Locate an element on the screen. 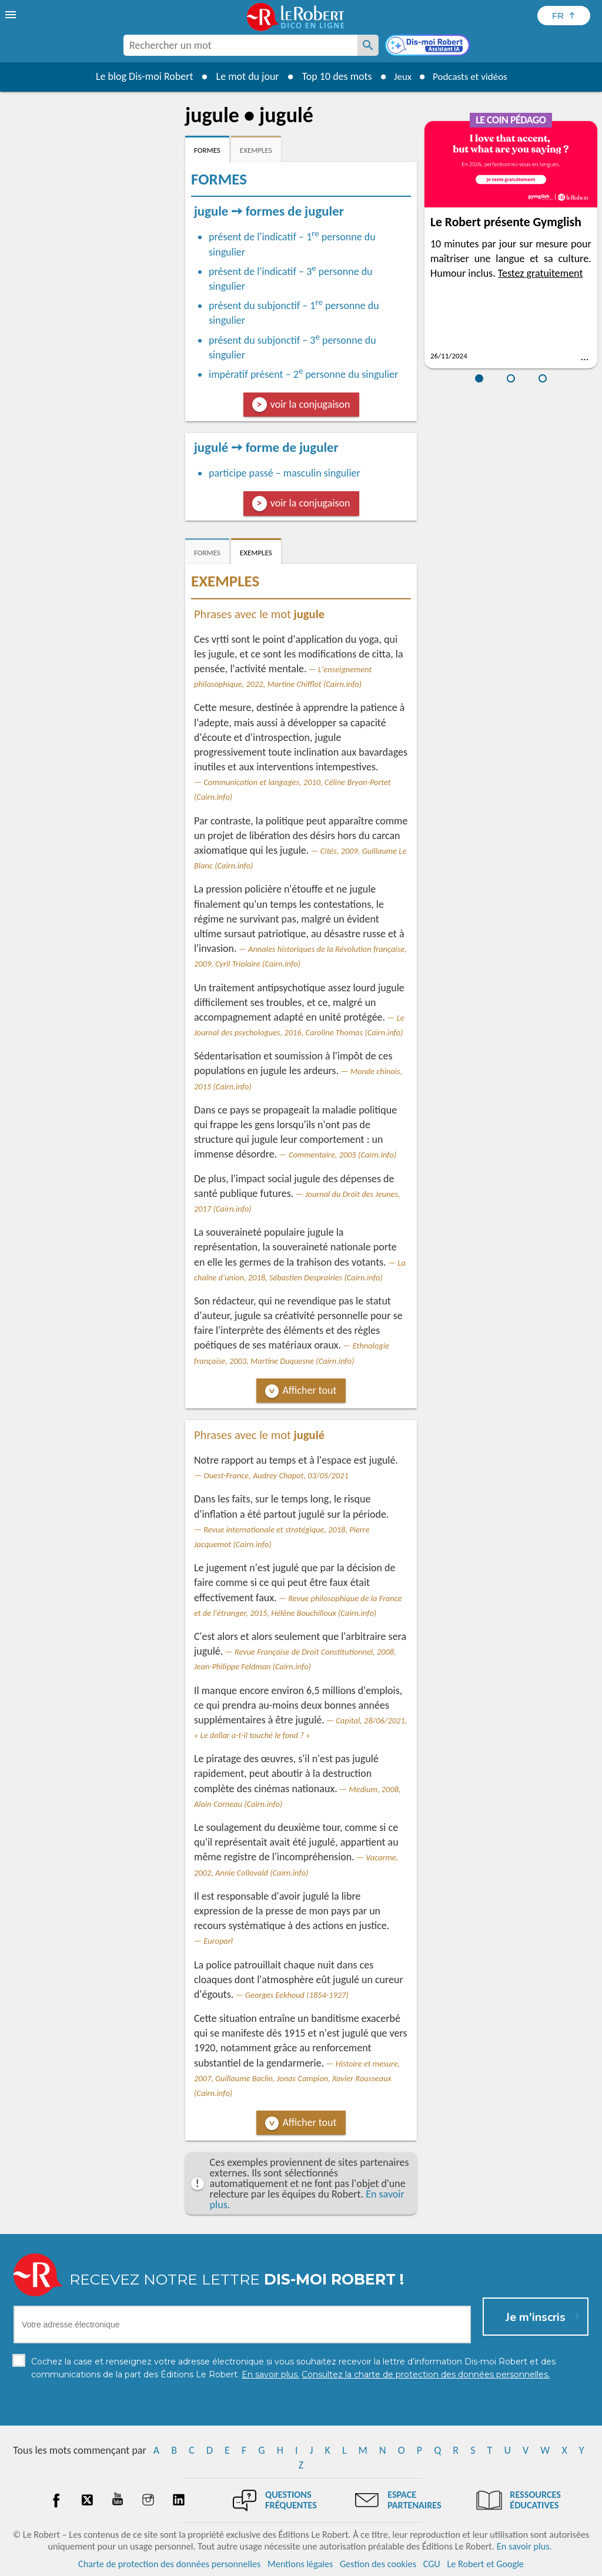 The image size is (602, 2576). Jeux is located at coordinates (399, 76).